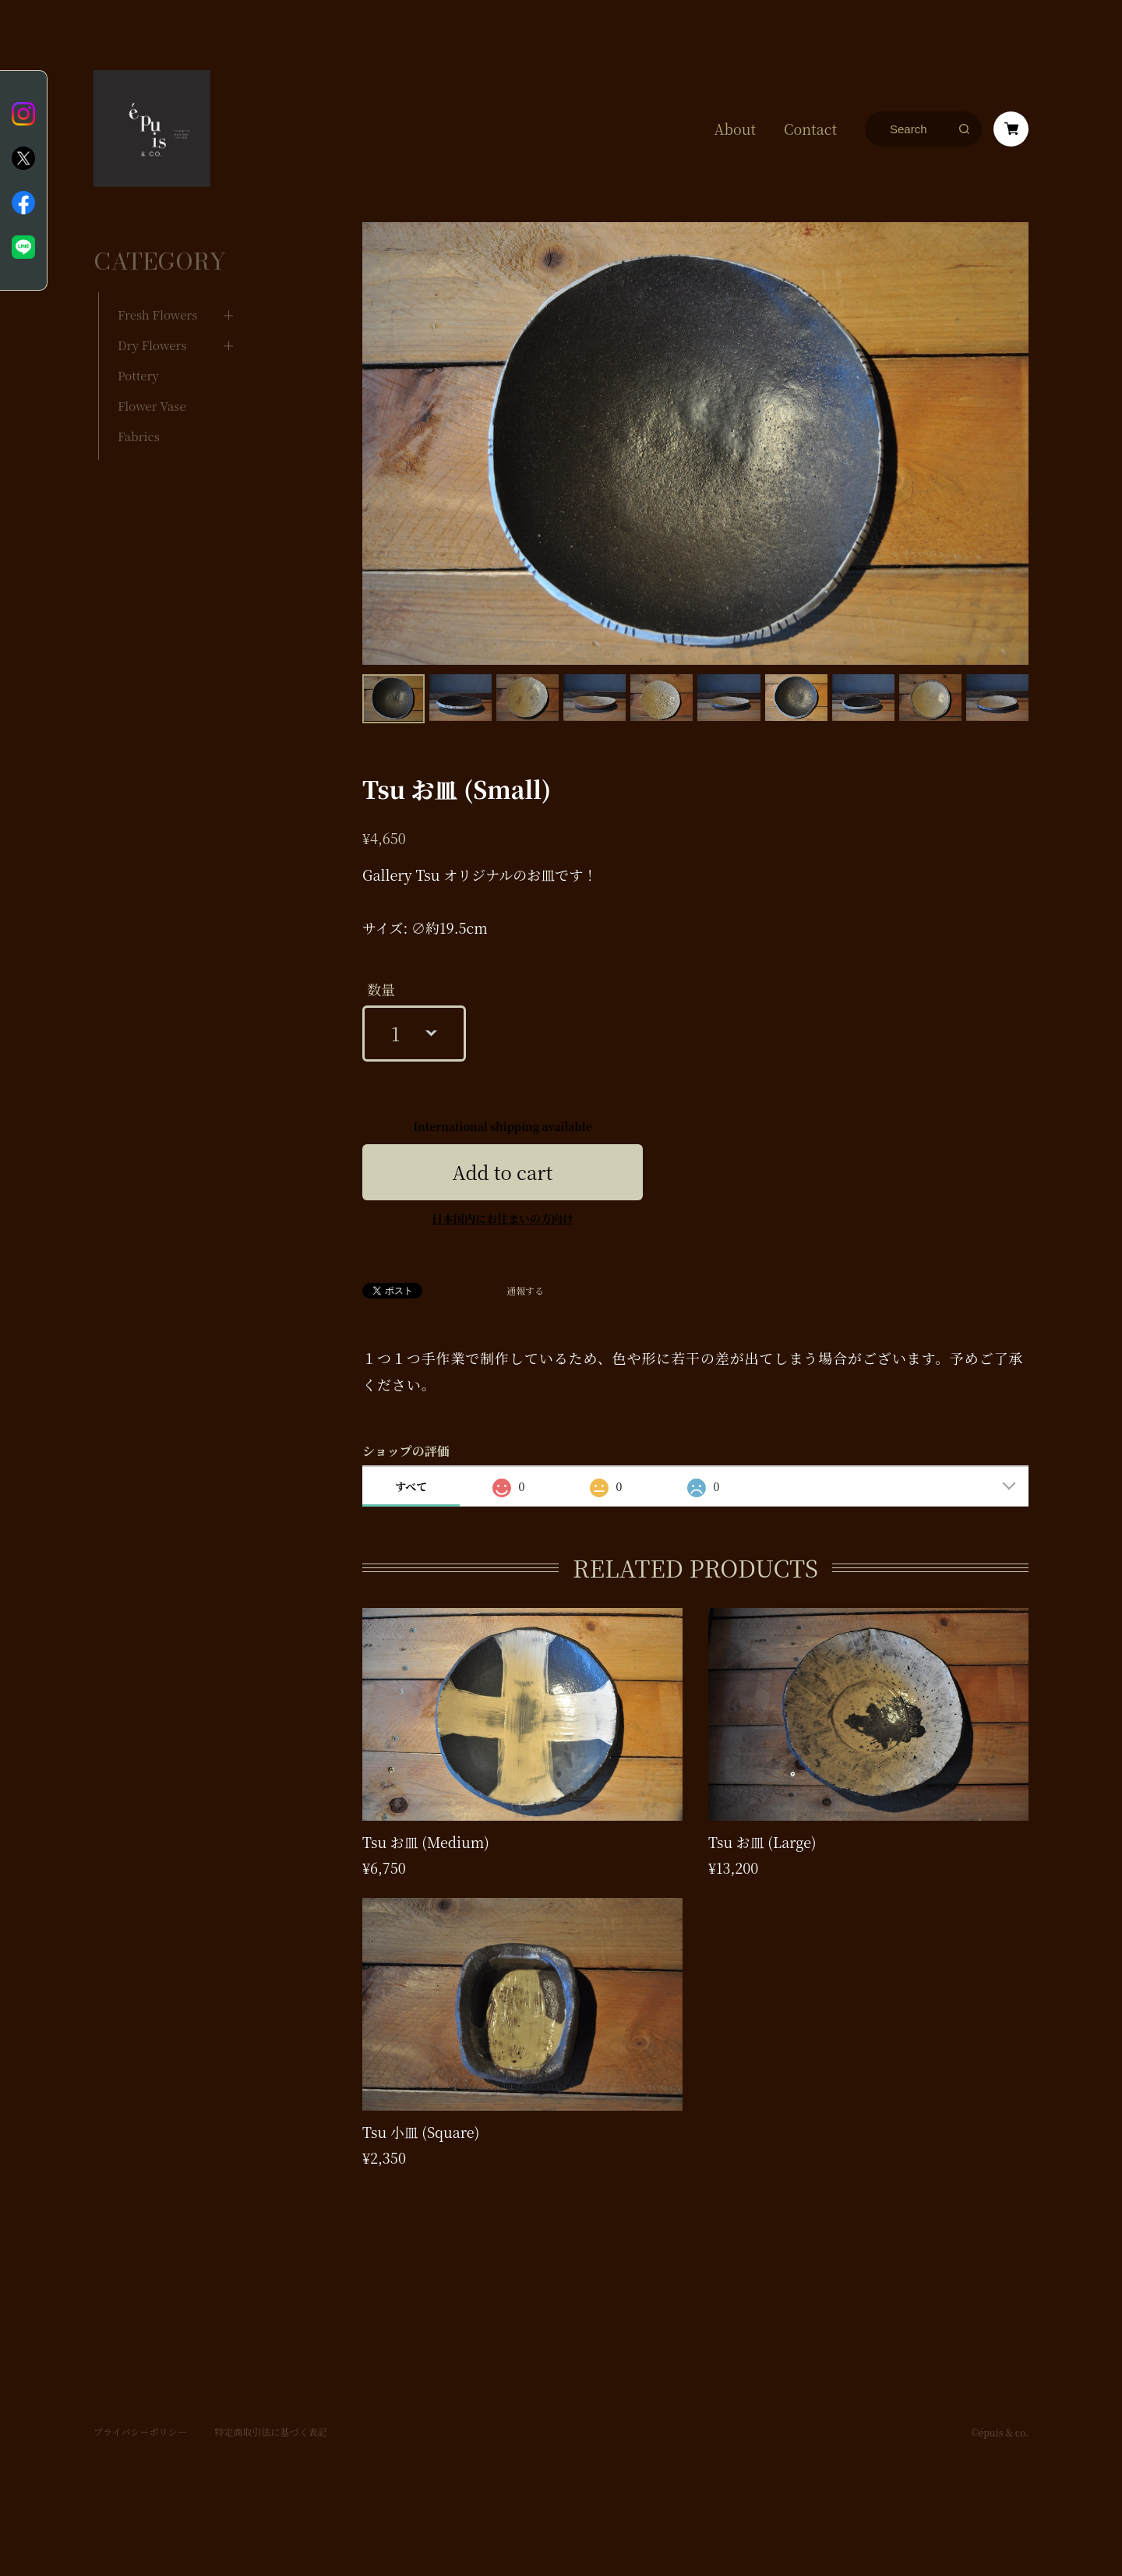  I want to click on 数量, so click(381, 989).